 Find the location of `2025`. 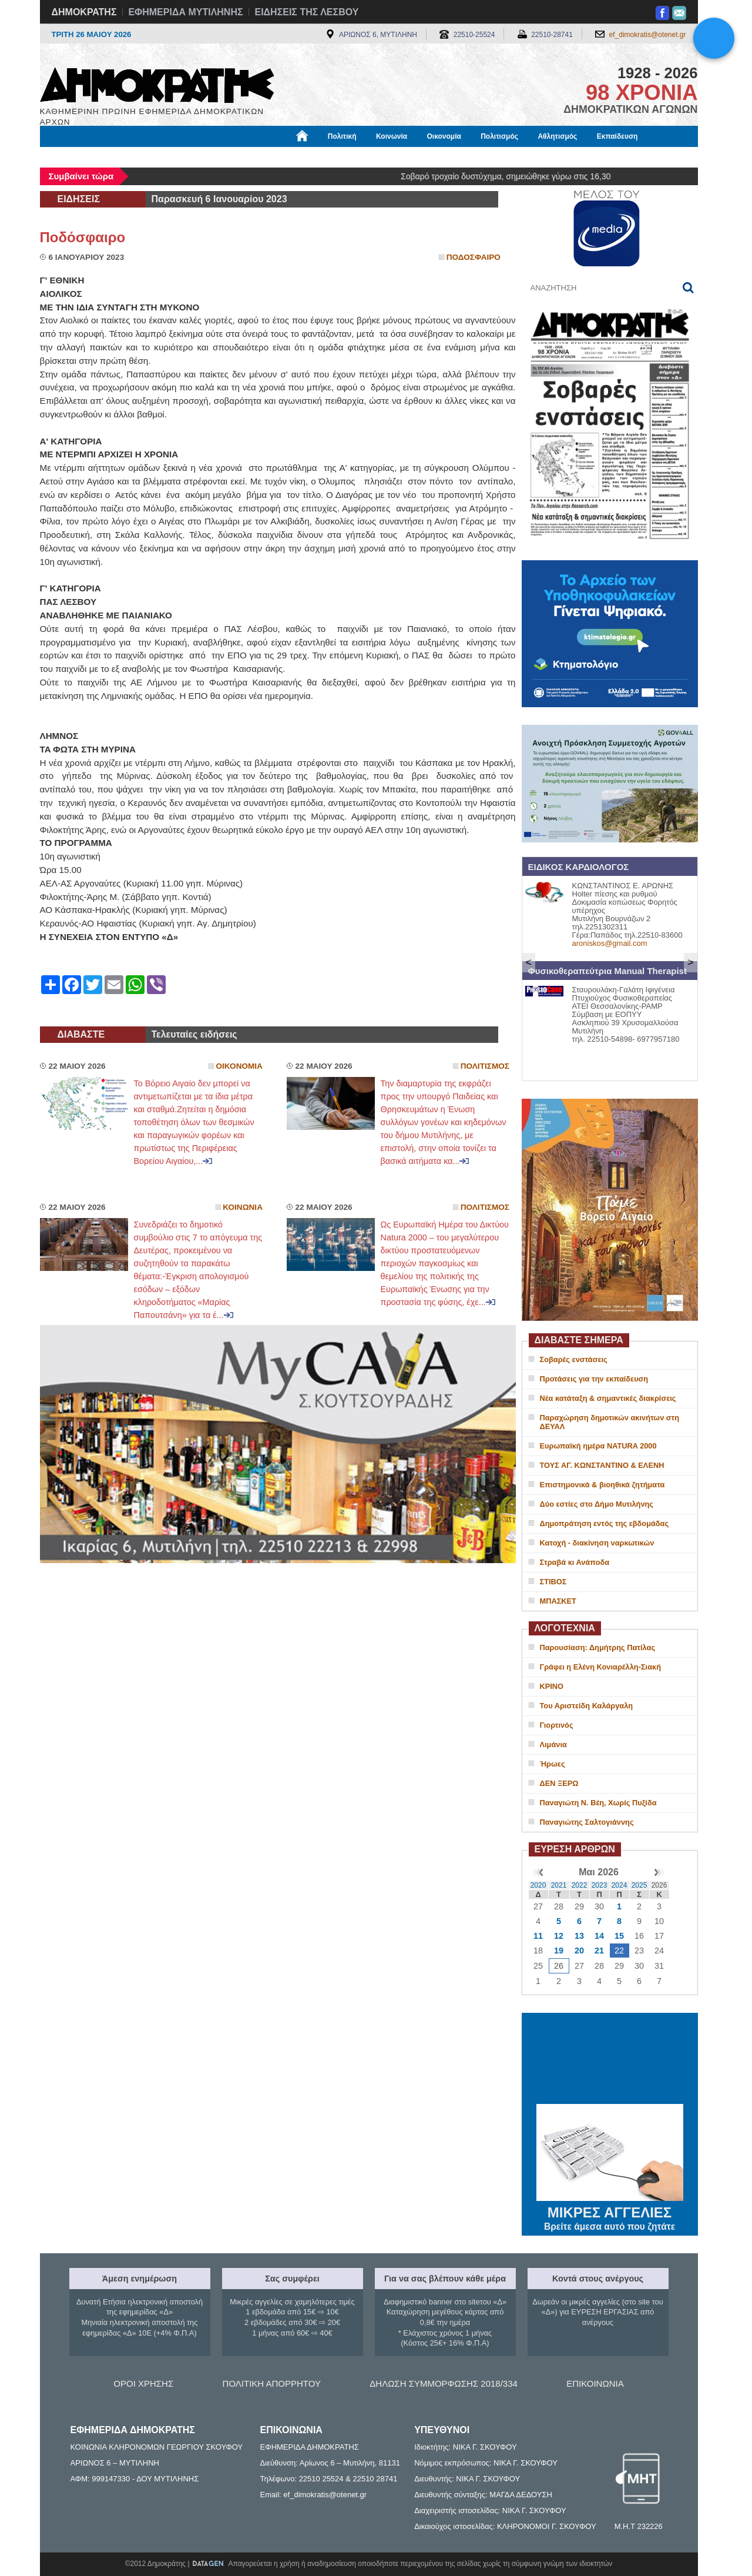

2025 is located at coordinates (639, 1885).